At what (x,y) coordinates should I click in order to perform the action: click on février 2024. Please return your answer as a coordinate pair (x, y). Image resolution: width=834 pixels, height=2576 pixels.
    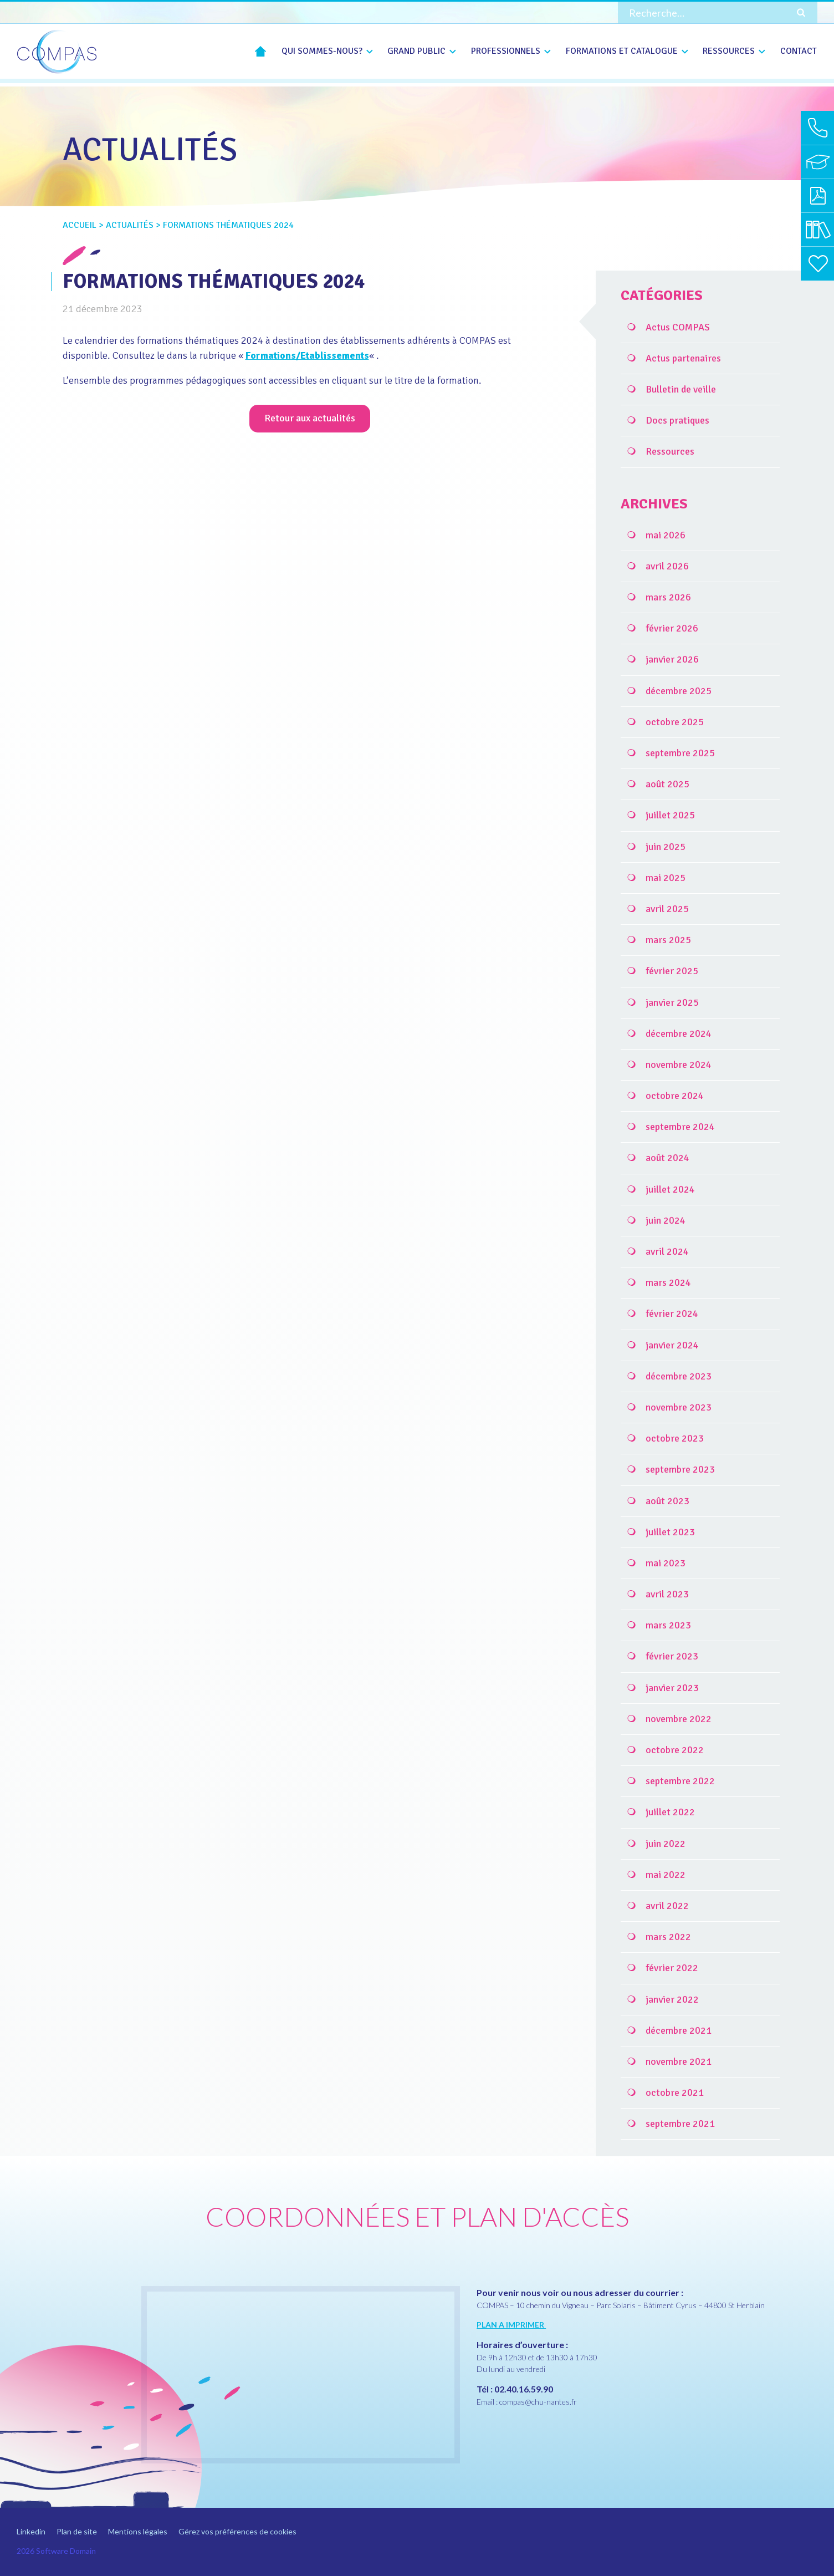
    Looking at the image, I should click on (672, 1313).